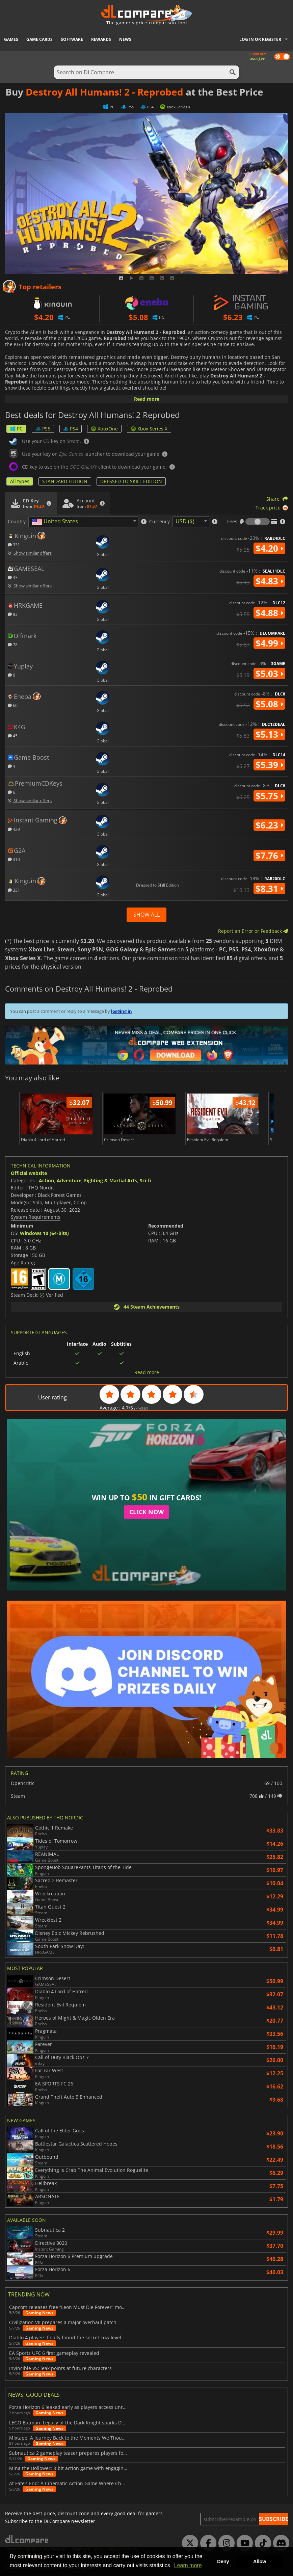  What do you see at coordinates (269, 581) in the screenshot?
I see `$4.83` at bounding box center [269, 581].